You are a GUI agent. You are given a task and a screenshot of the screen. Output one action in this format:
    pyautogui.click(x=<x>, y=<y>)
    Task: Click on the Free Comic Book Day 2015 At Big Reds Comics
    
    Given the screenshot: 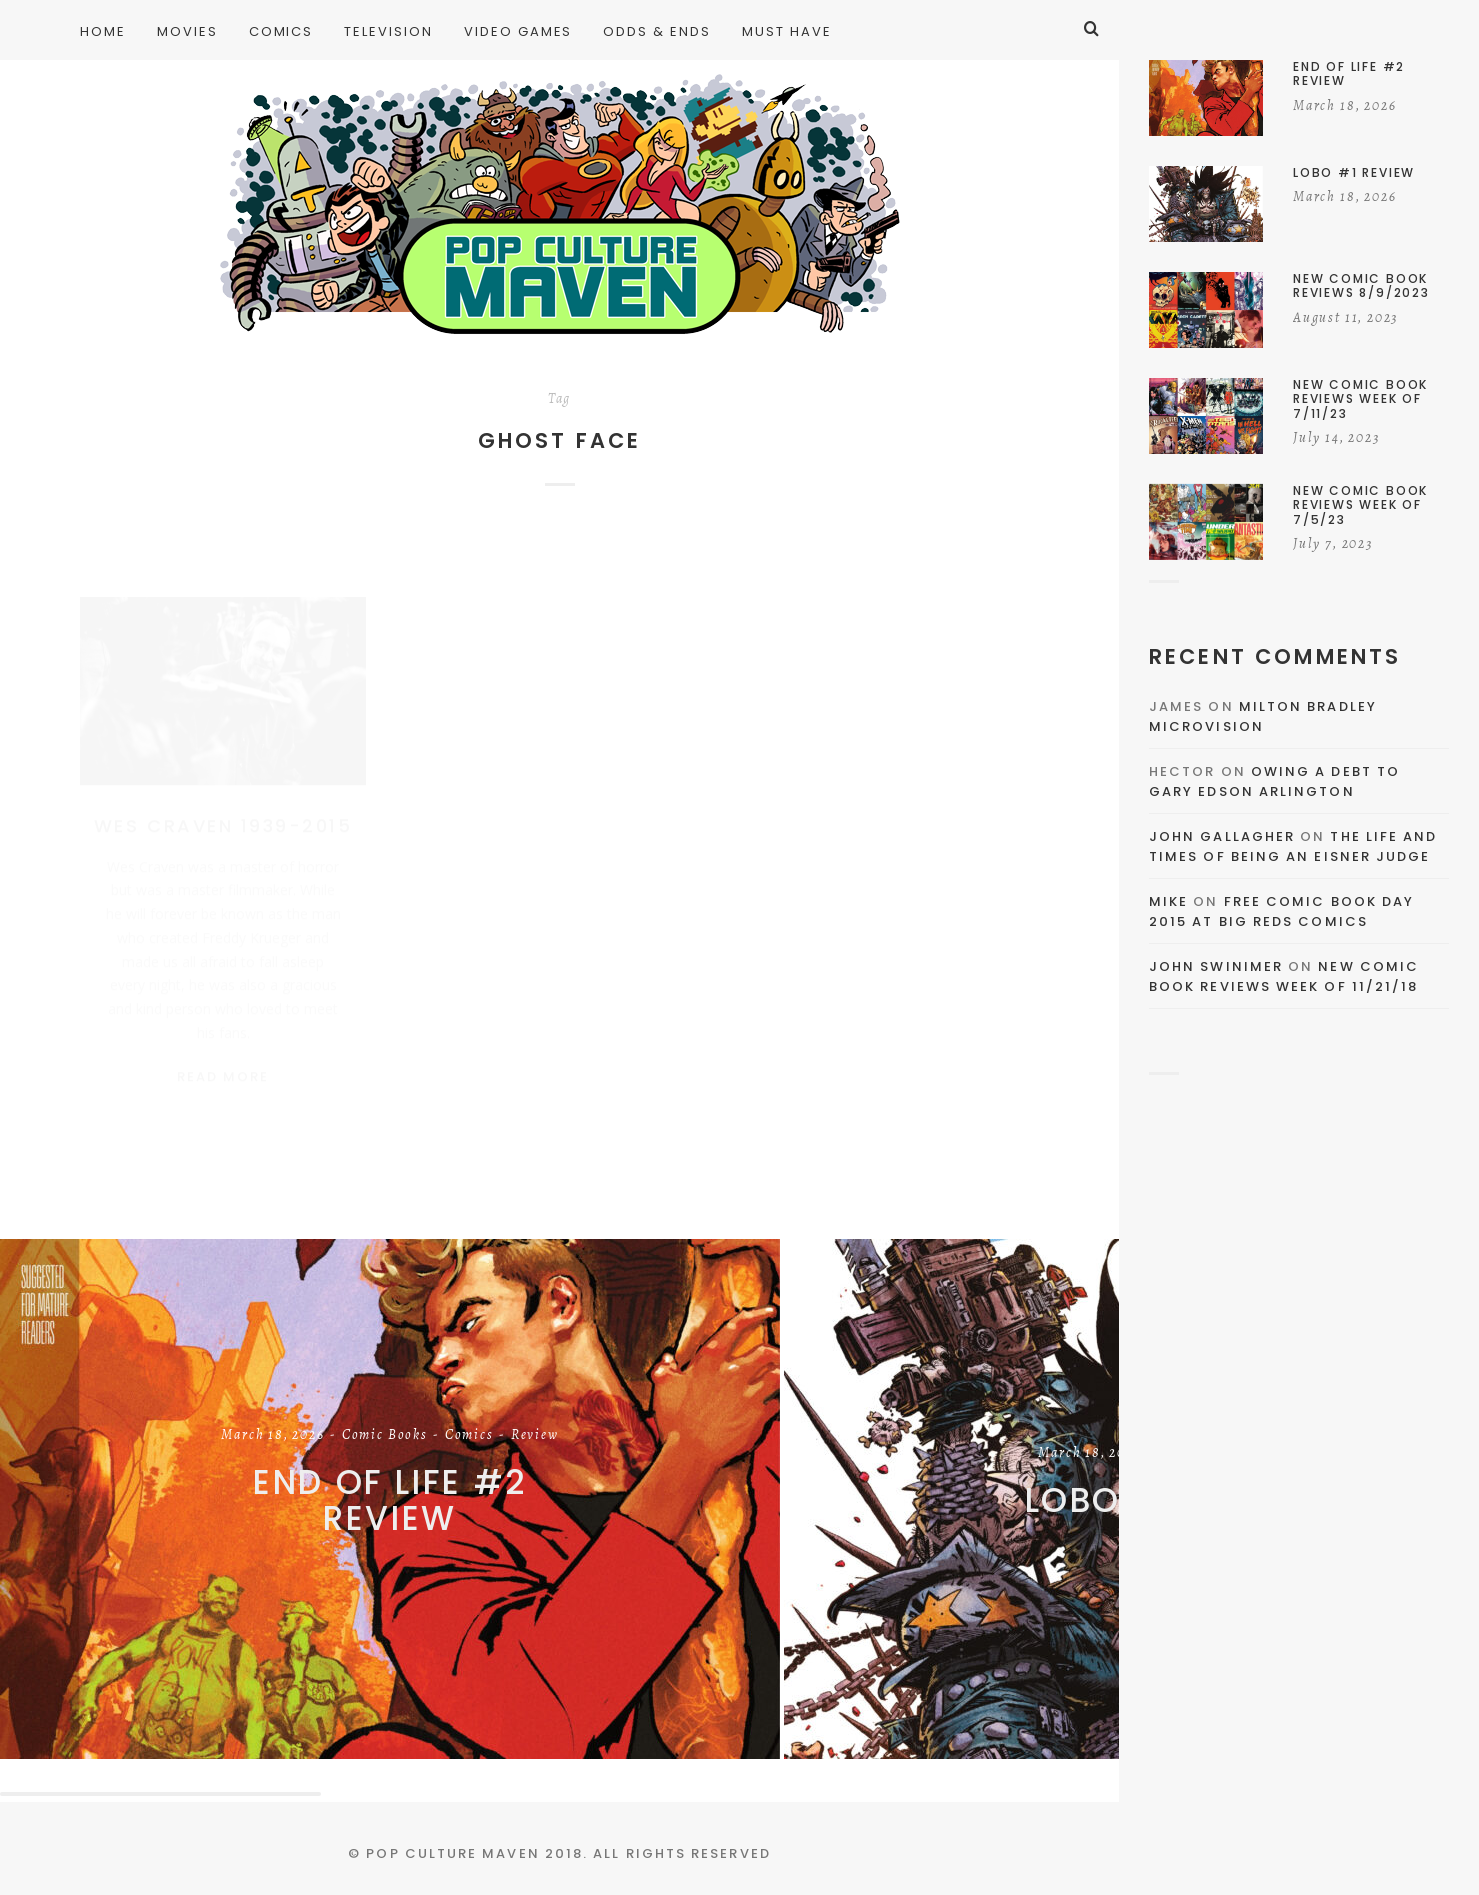 What is the action you would take?
    pyautogui.click(x=1281, y=911)
    